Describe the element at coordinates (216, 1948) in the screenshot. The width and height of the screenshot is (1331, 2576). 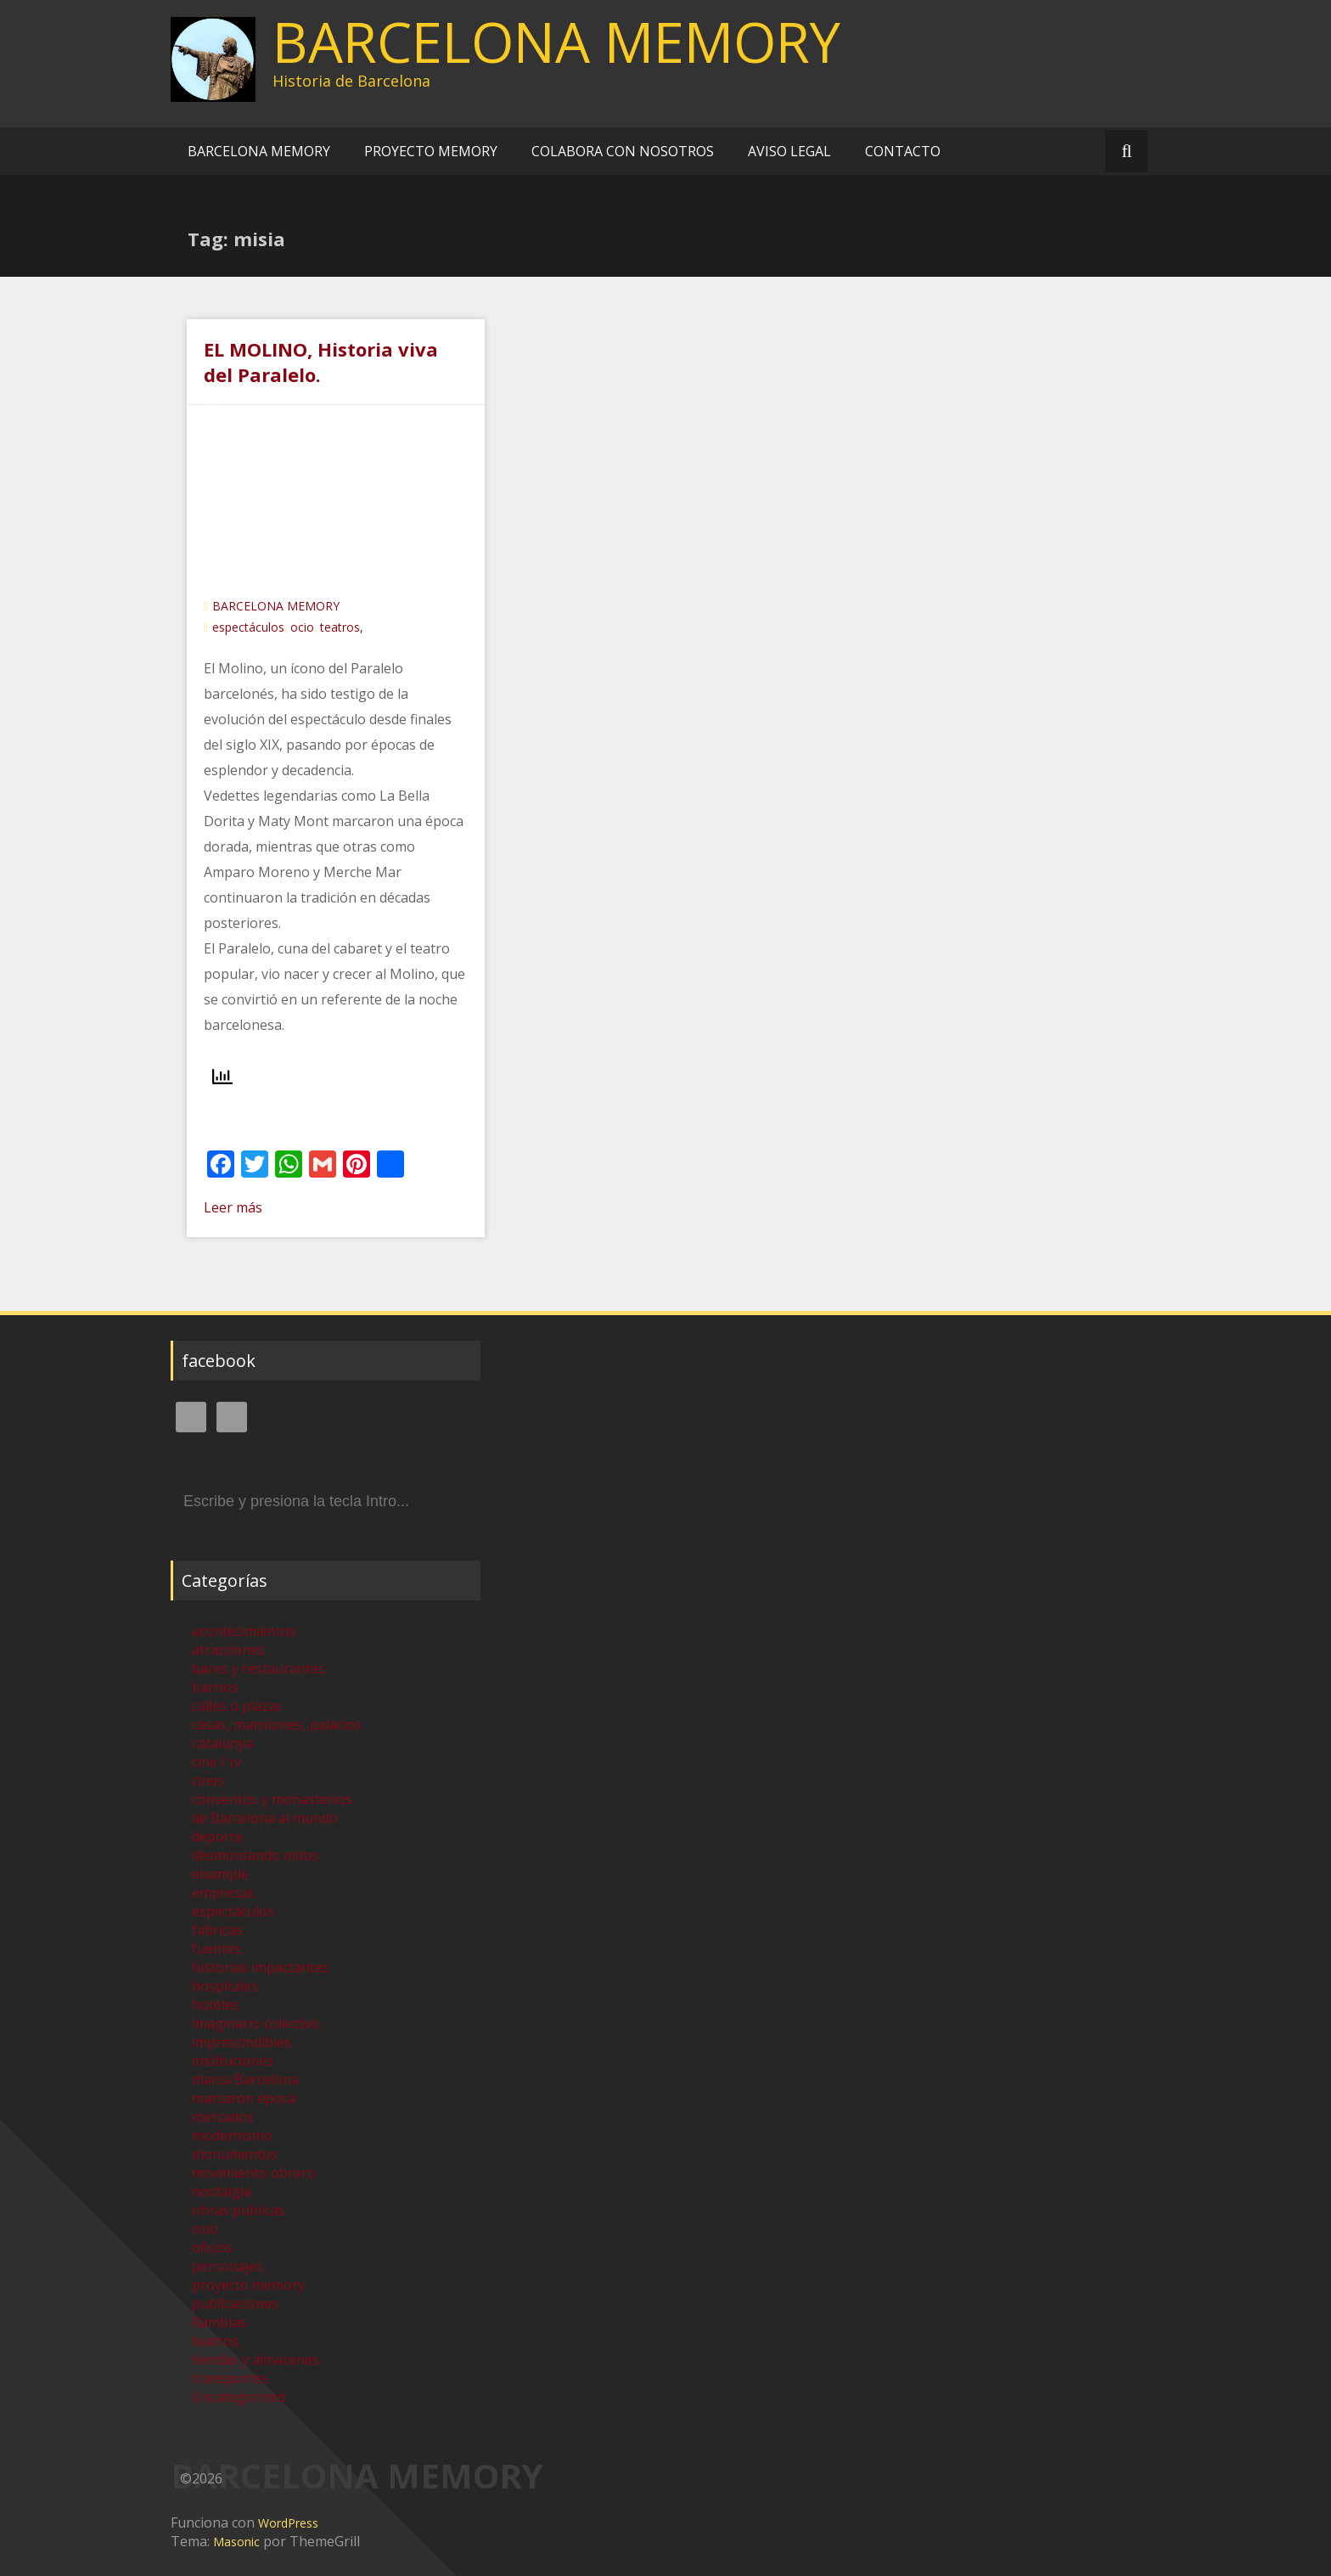
I see `fuentes` at that location.